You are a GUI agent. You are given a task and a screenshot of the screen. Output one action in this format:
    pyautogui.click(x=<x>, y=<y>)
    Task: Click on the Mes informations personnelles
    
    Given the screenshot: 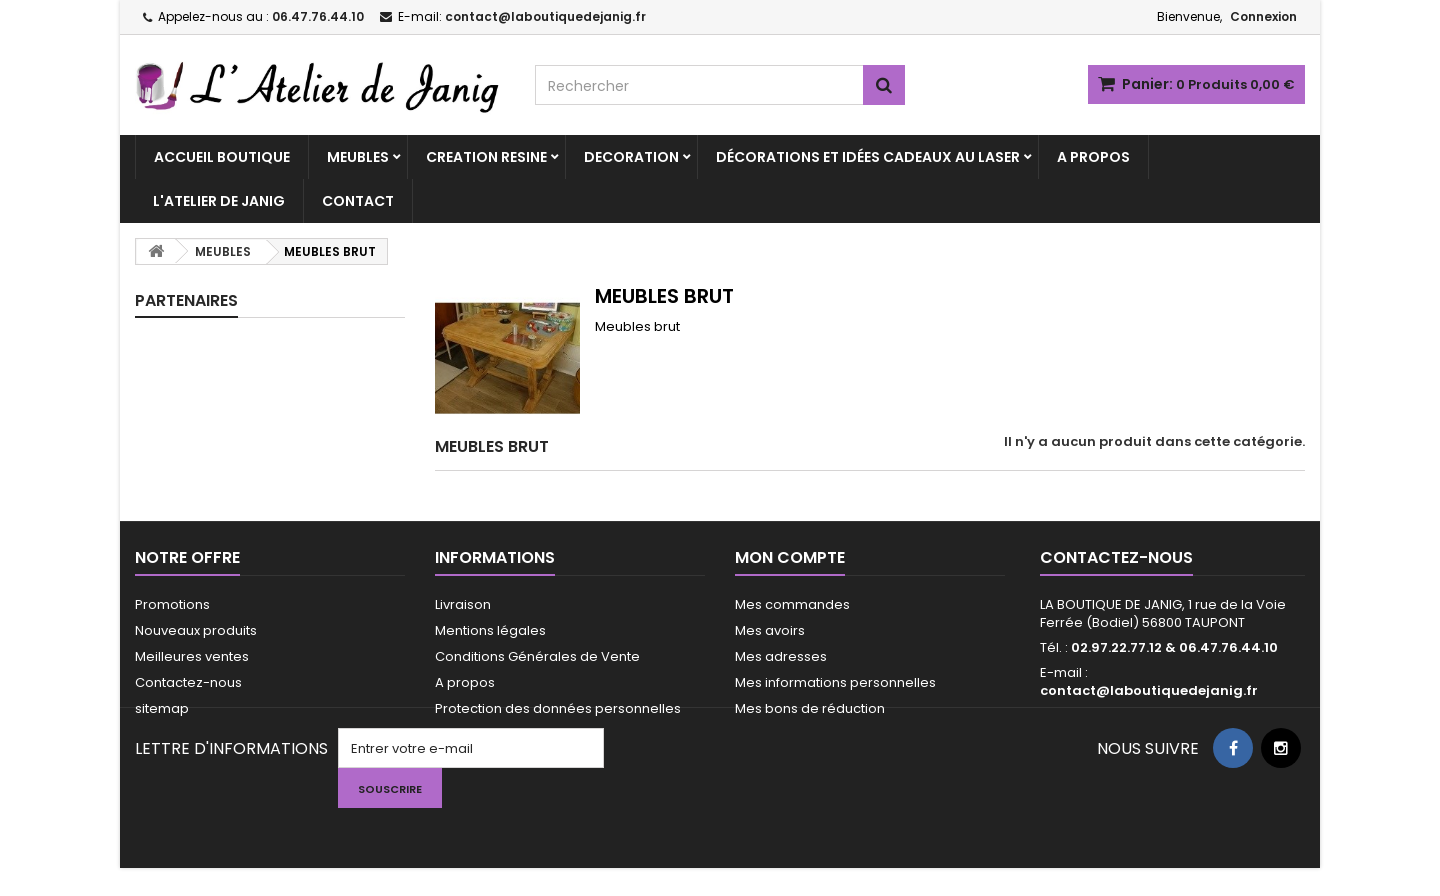 What is the action you would take?
    pyautogui.click(x=835, y=682)
    